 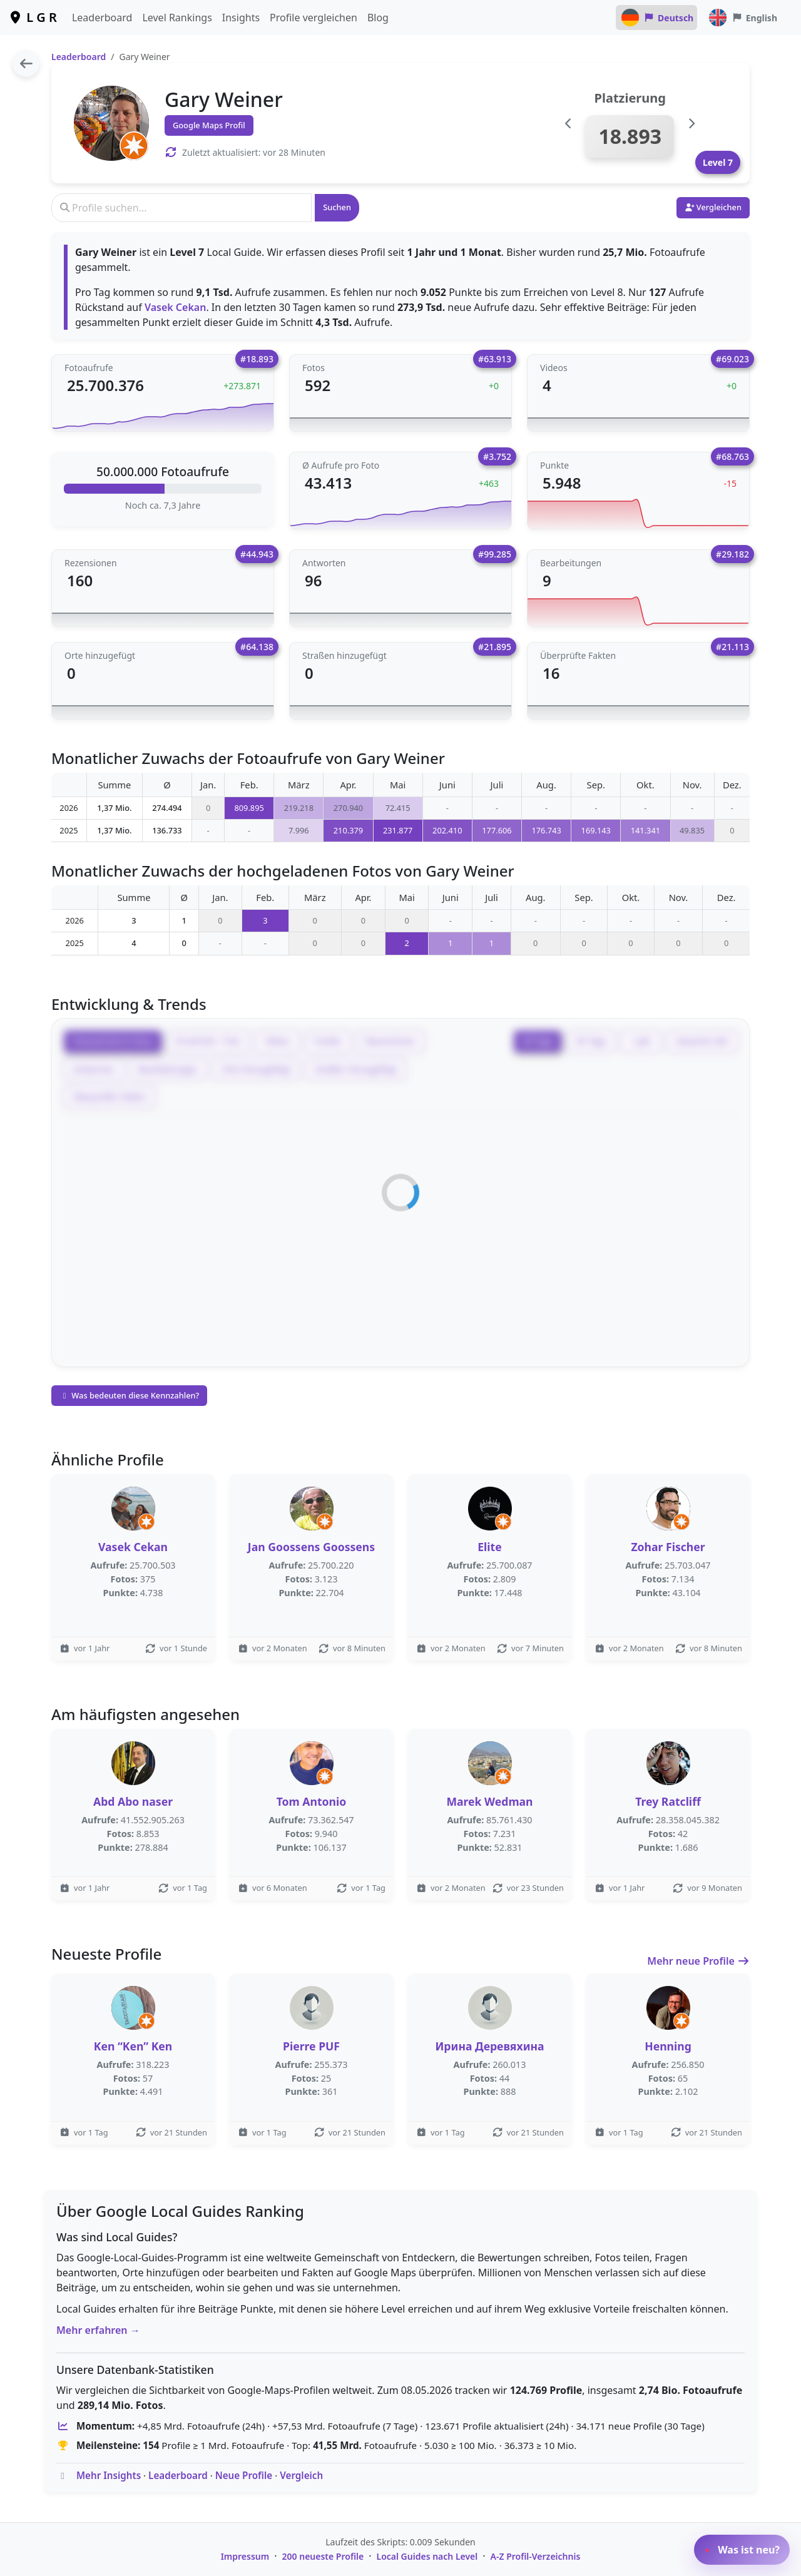 I want to click on Google Maps Profil, so click(x=209, y=125).